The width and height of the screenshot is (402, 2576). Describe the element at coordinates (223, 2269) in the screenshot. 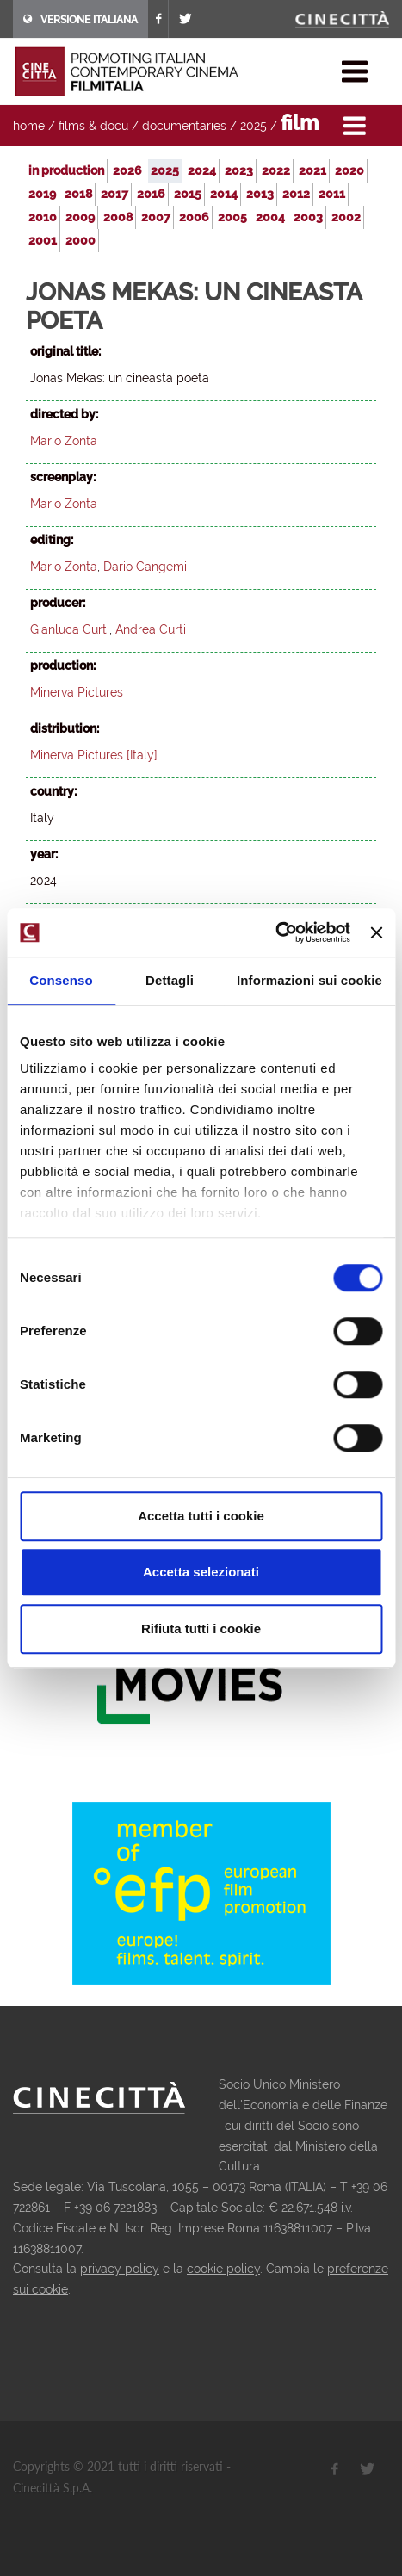

I see `cookie policy` at that location.